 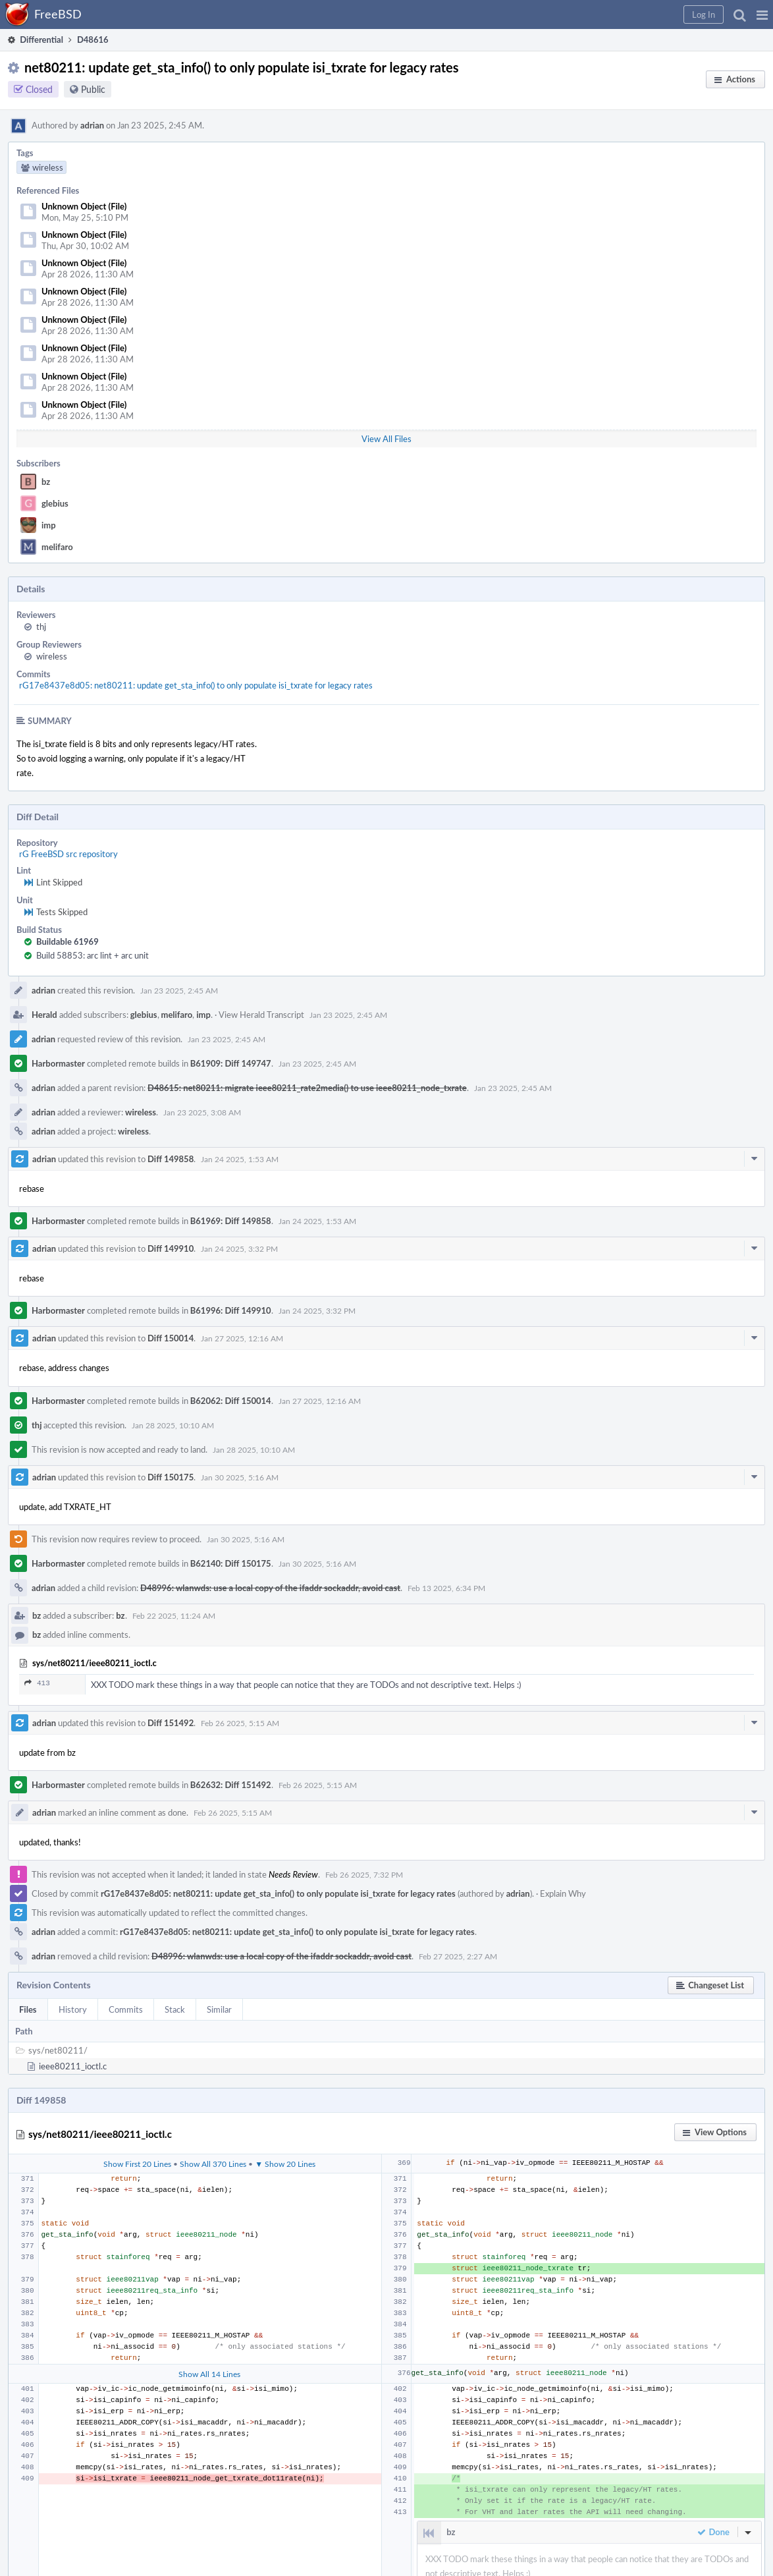 What do you see at coordinates (196, 685) in the screenshot?
I see `rG17e8437e8d05: net80211: update get_sta_info() to only populate isi_txrate for legacy rates` at bounding box center [196, 685].